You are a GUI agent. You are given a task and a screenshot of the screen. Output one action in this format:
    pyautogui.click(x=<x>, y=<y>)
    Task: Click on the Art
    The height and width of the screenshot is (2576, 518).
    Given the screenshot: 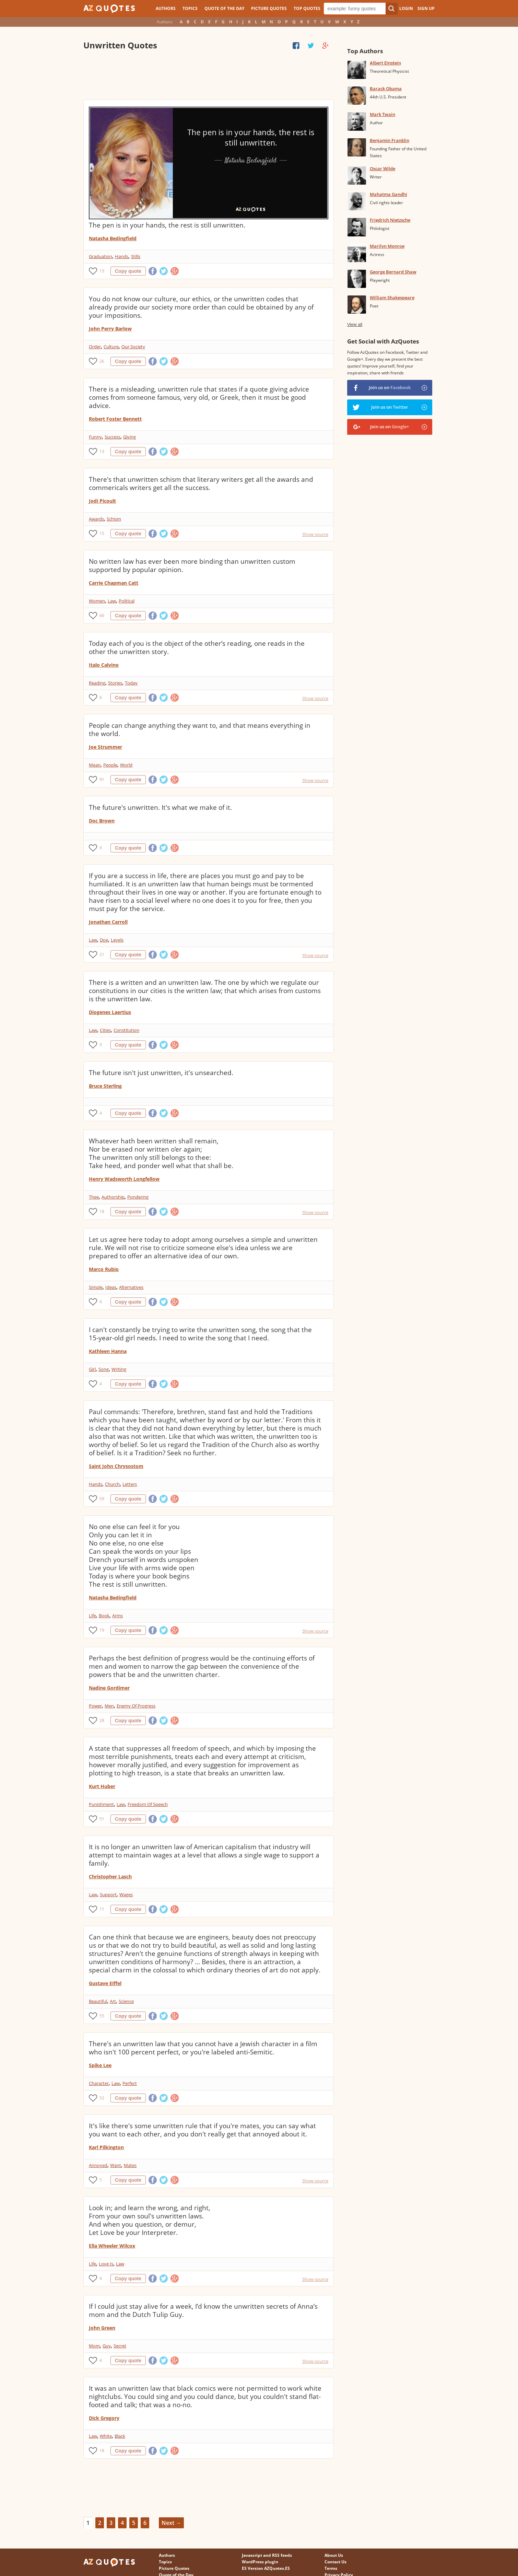 What is the action you would take?
    pyautogui.click(x=113, y=2001)
    